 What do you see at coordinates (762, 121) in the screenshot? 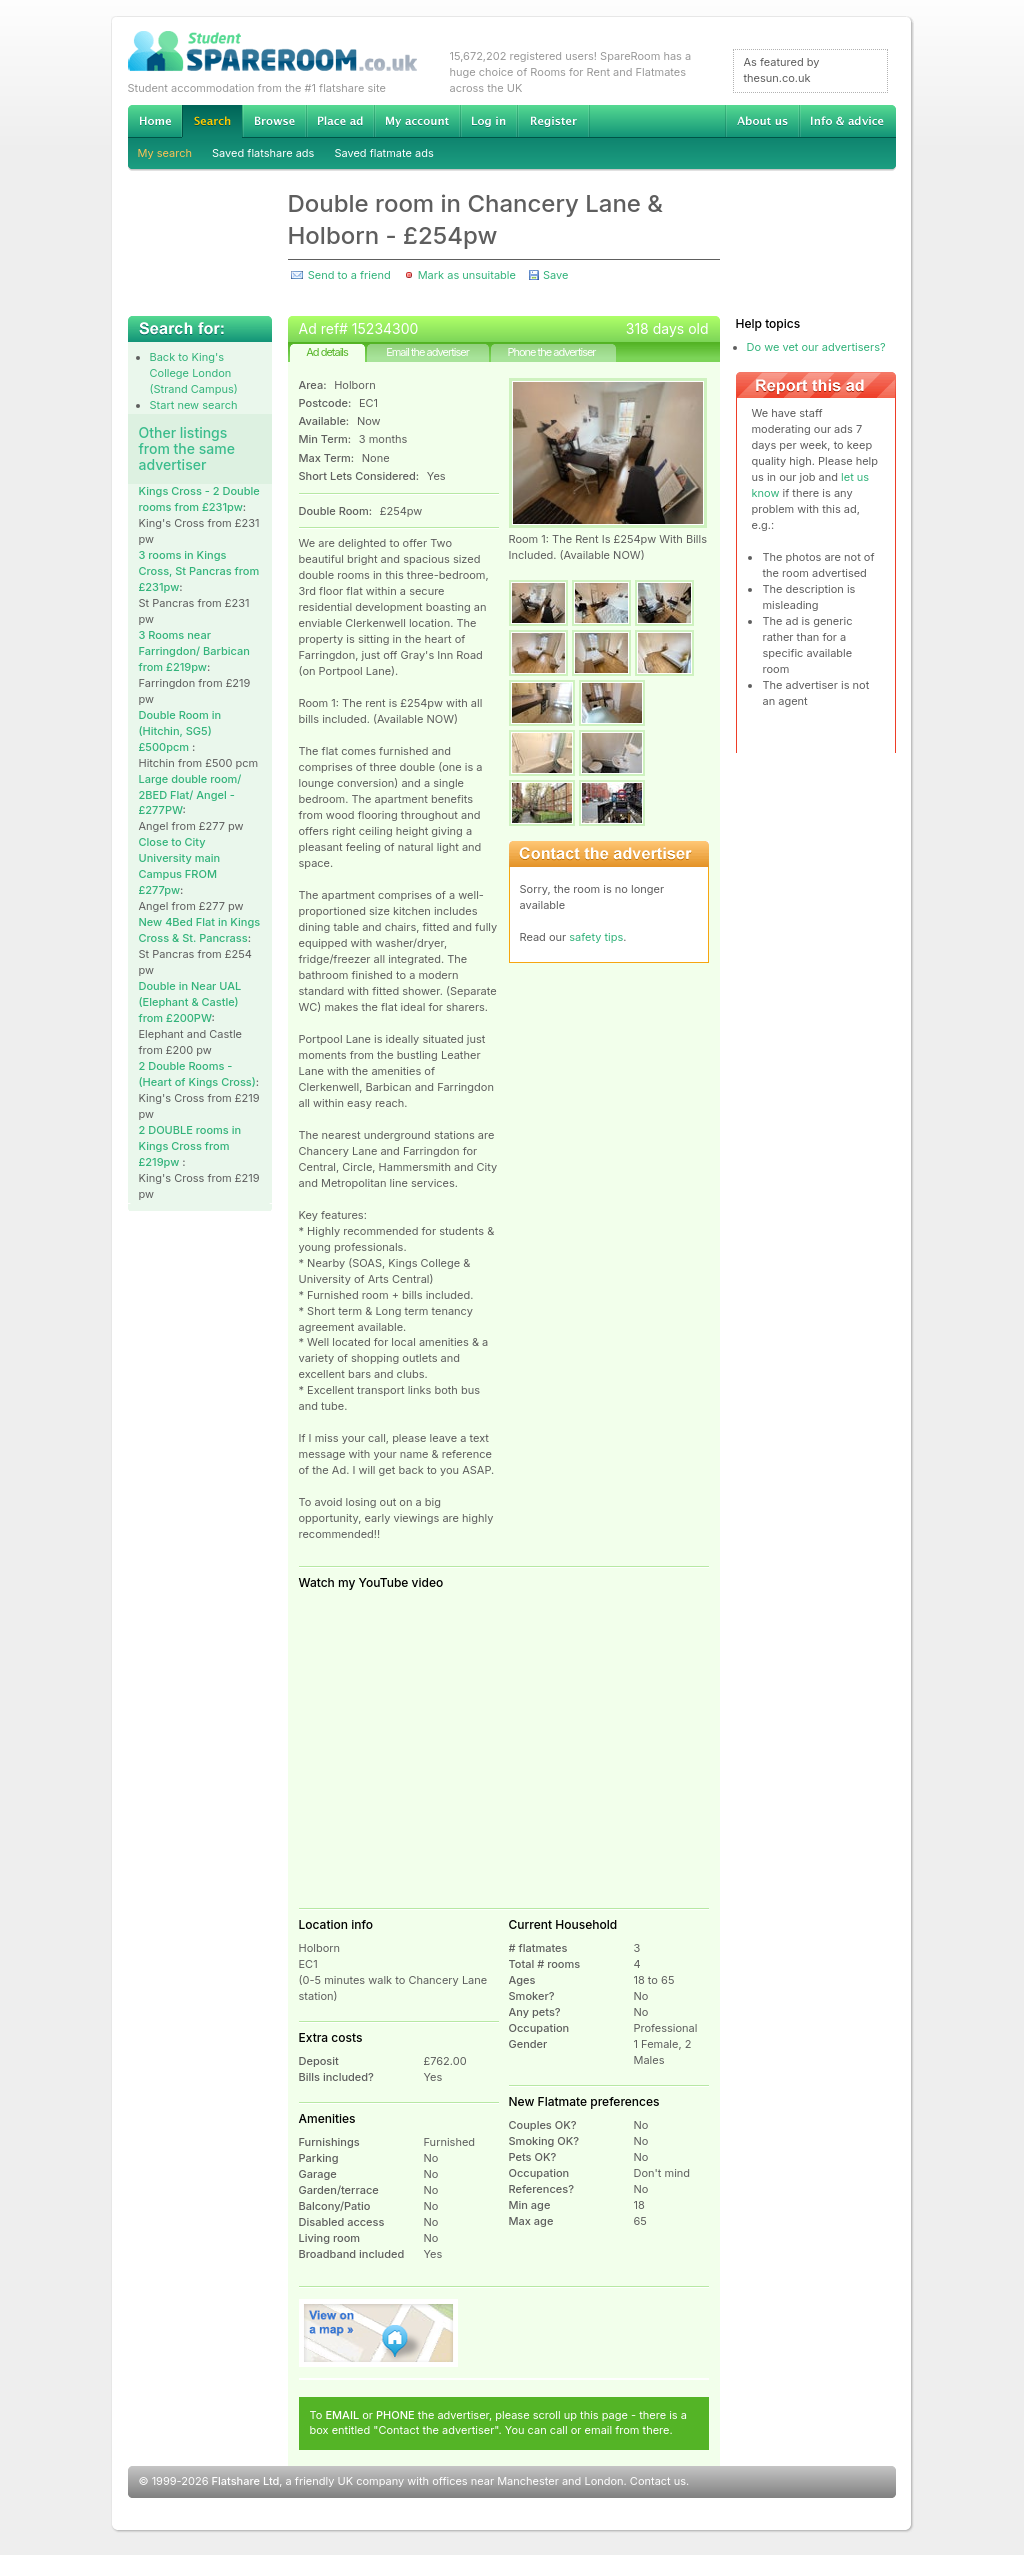
I see `About us` at bounding box center [762, 121].